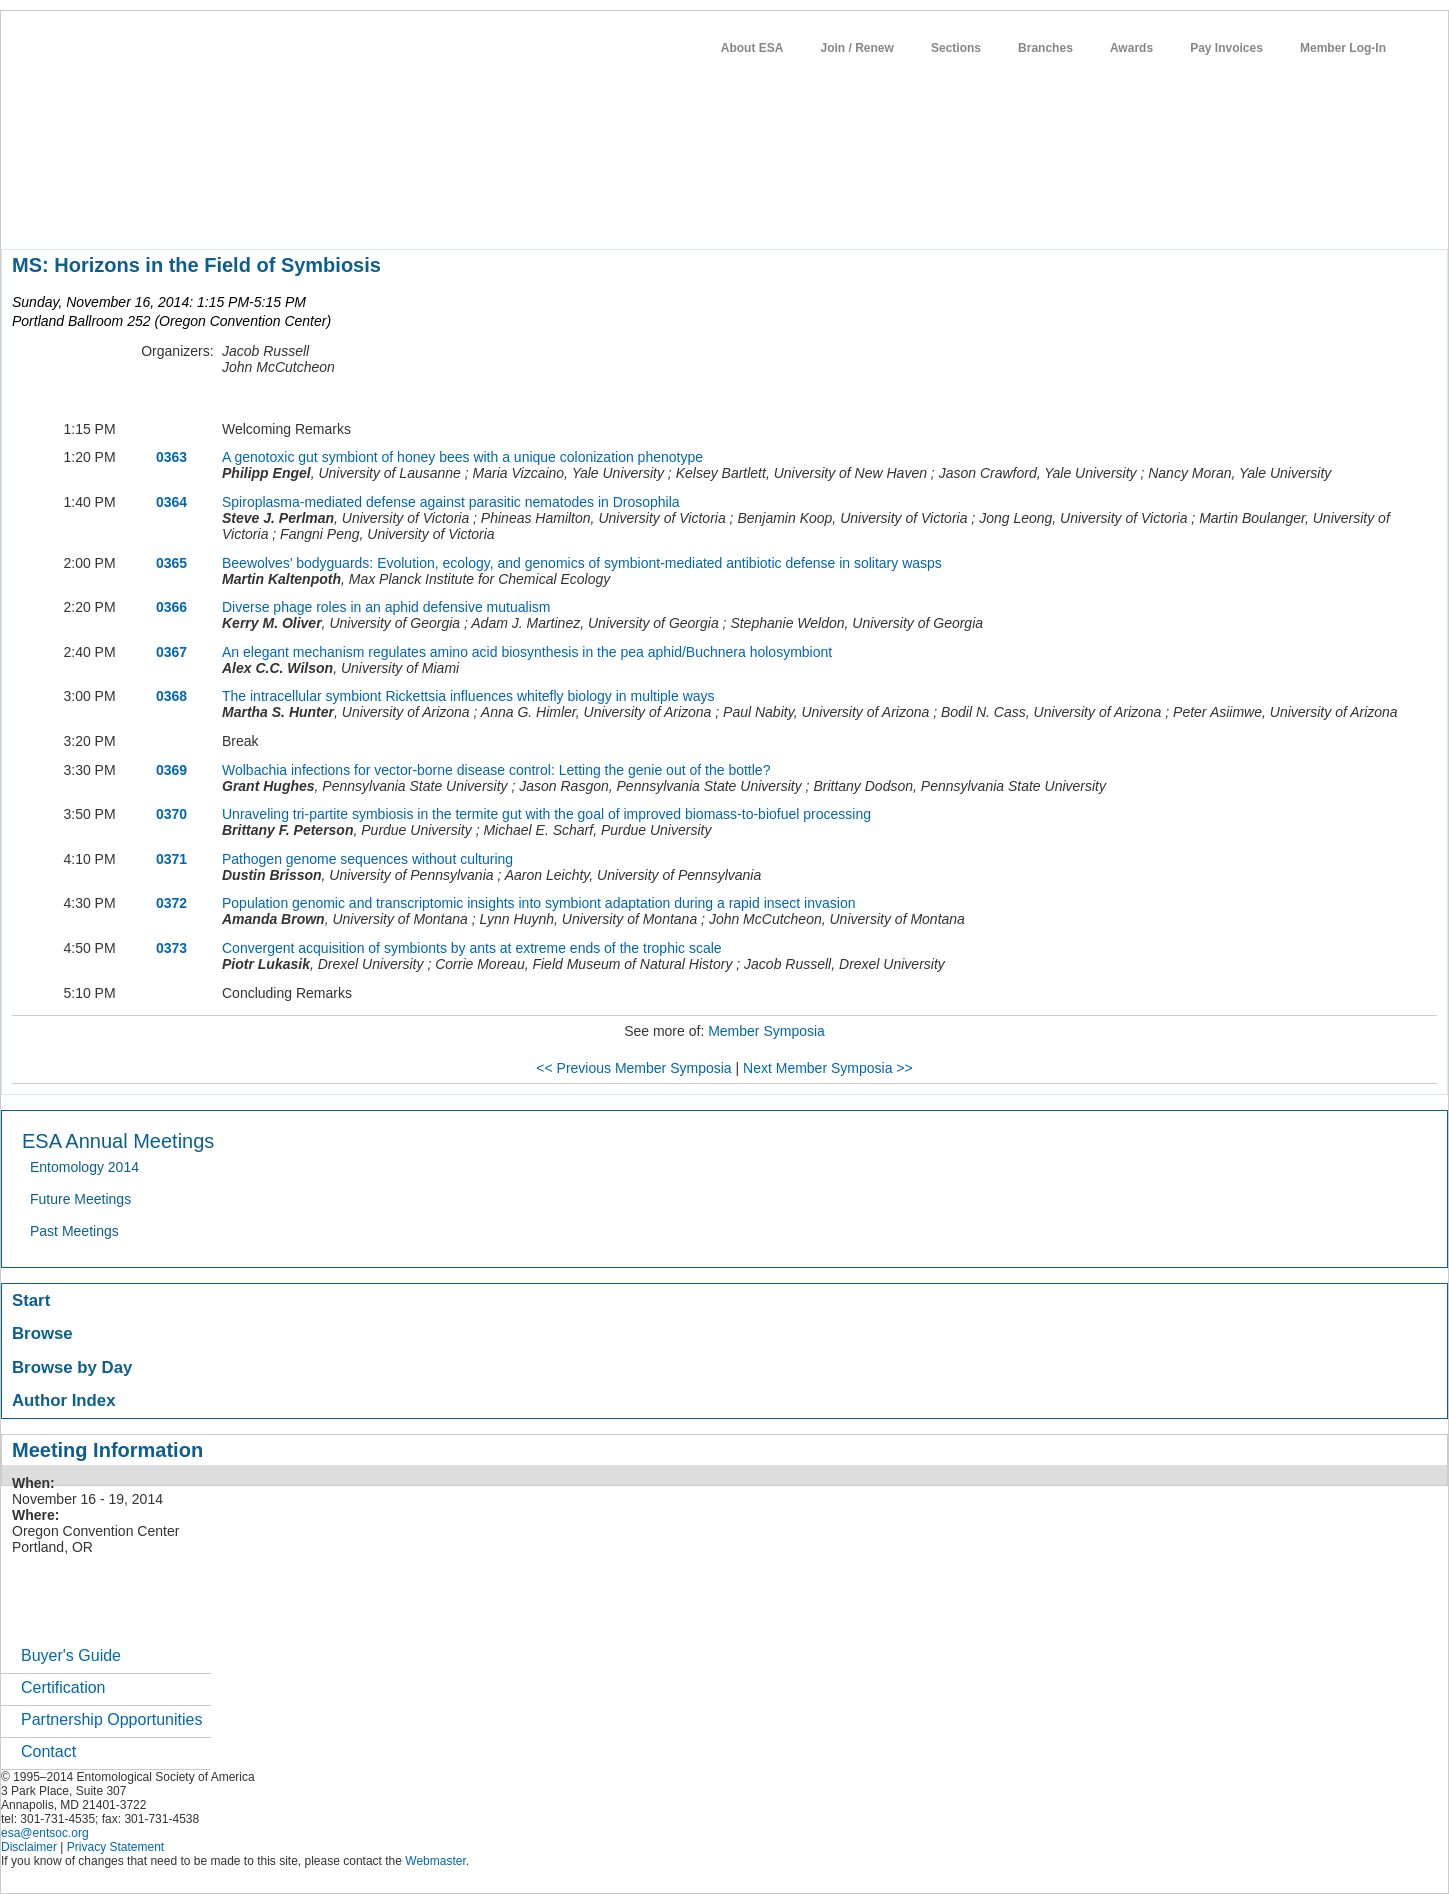 The width and height of the screenshot is (1449, 1894). I want to click on Population genomic and transcriptomic insights into symbiont adaptation during a rapid insect invasion, so click(538, 903).